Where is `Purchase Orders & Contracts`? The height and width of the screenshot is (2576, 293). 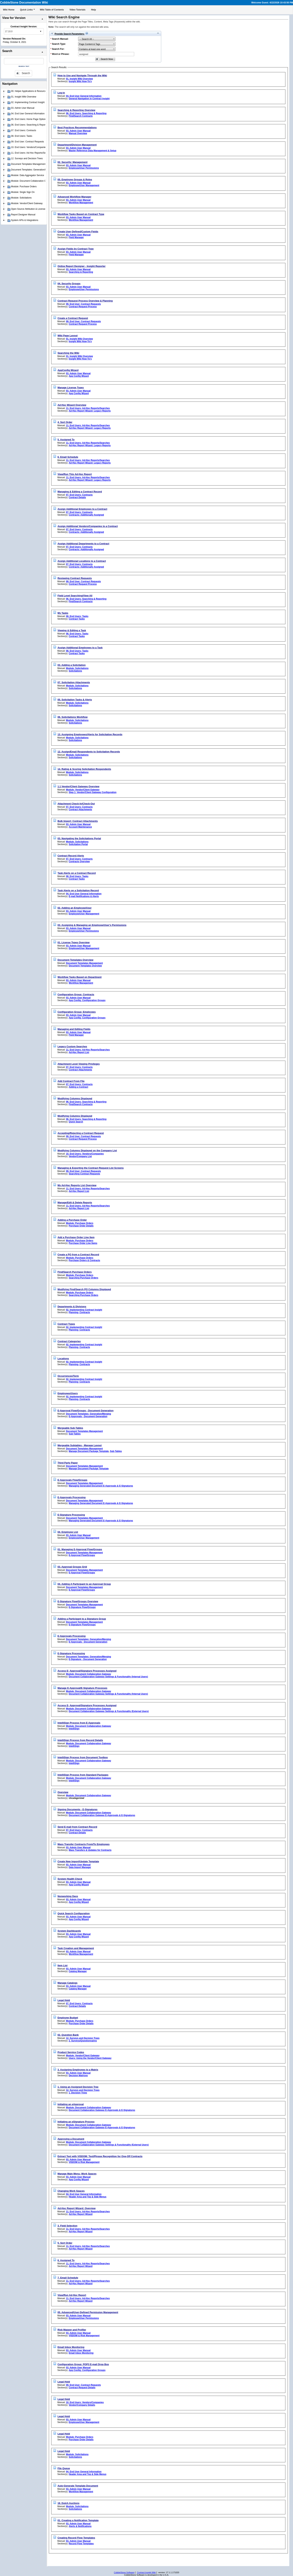
Purchase Orders & Contracts is located at coordinates (84, 1260).